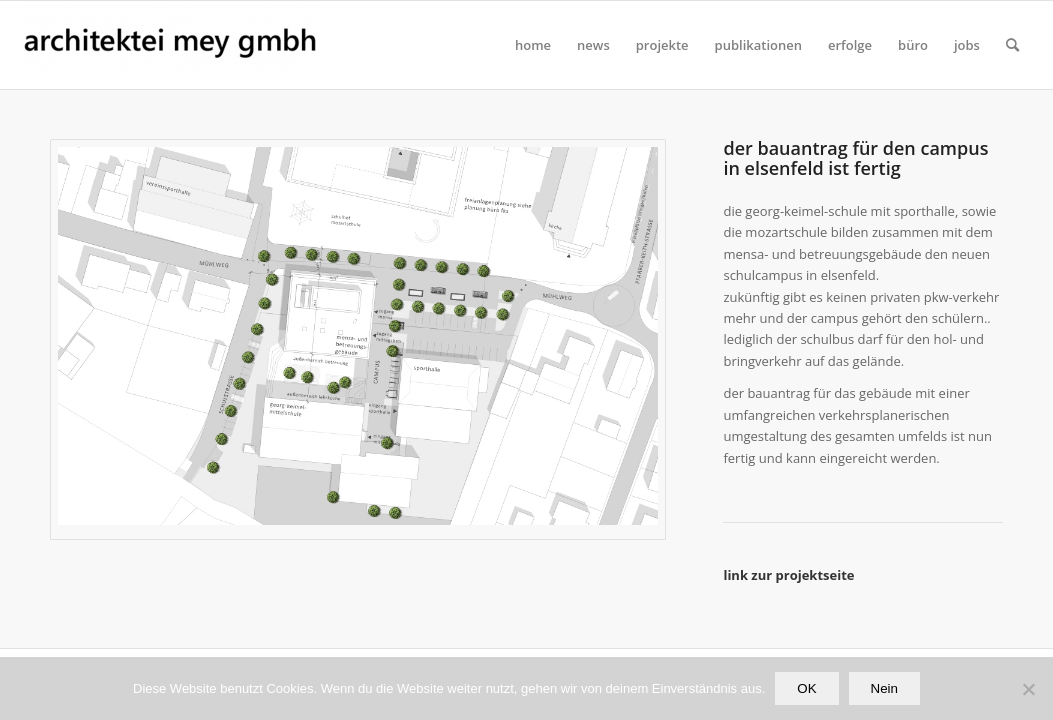 This screenshot has height=720, width=1053. Describe the element at coordinates (1012, 45) in the screenshot. I see `[Suche]` at that location.